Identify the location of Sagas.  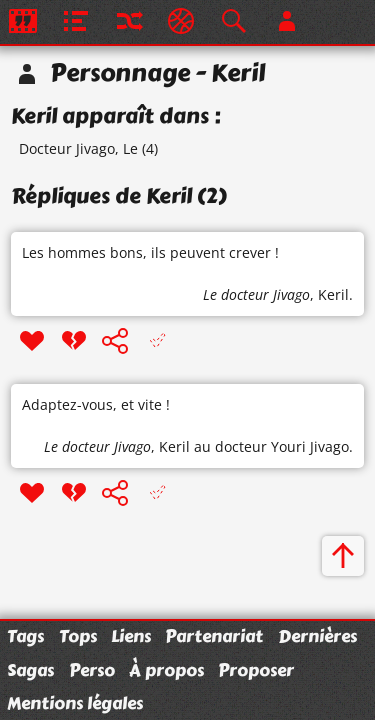
(30, 670).